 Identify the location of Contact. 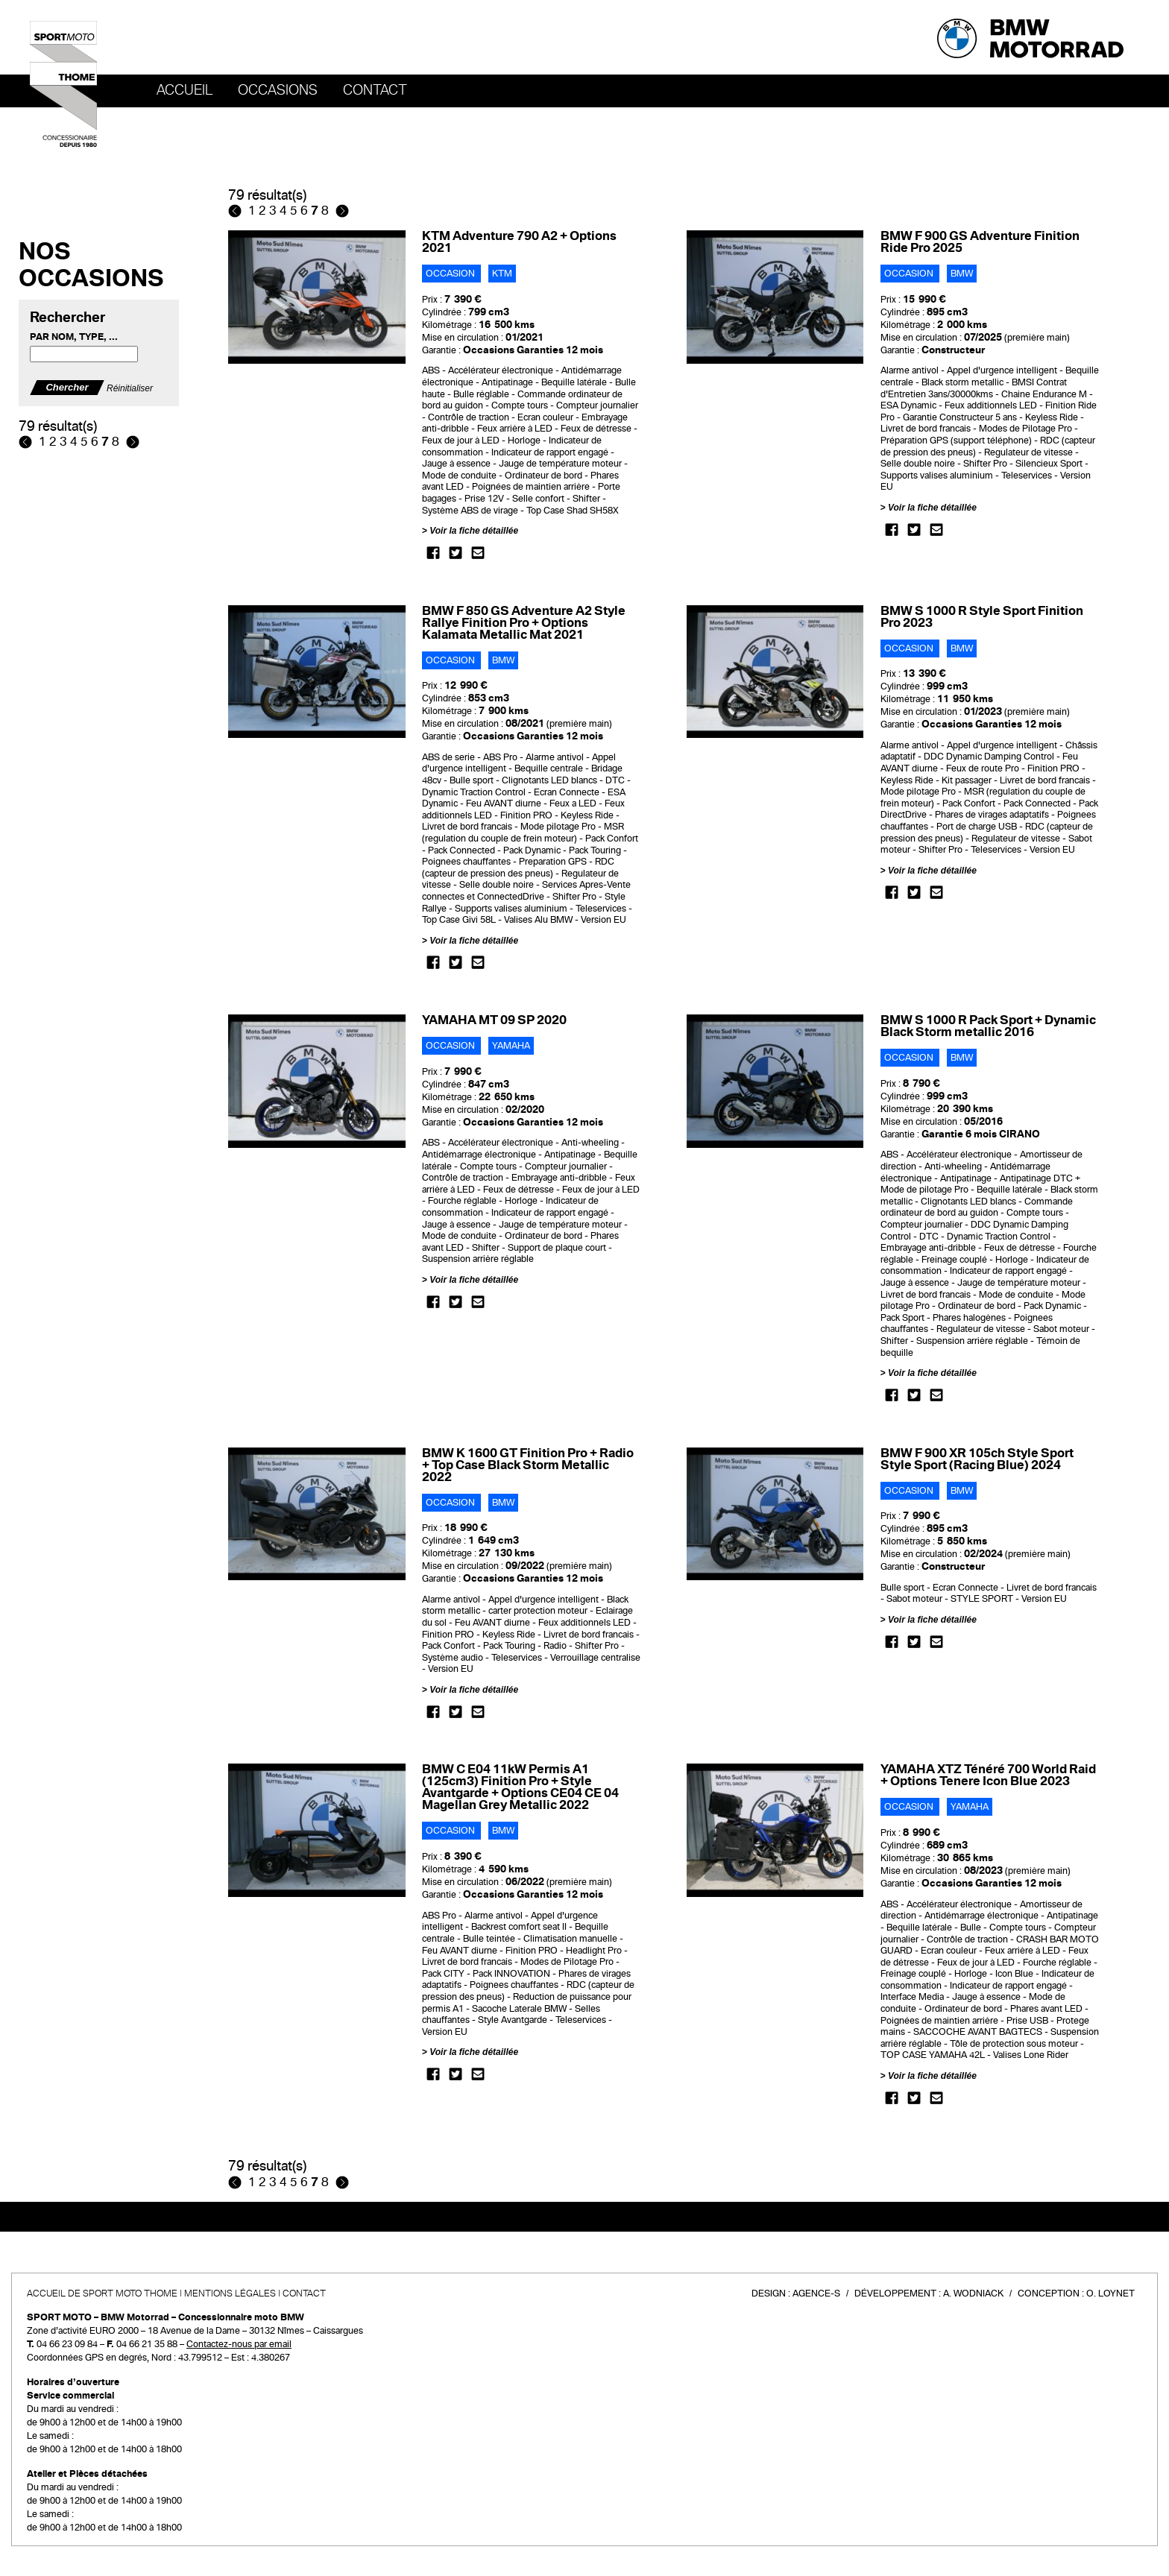
(375, 90).